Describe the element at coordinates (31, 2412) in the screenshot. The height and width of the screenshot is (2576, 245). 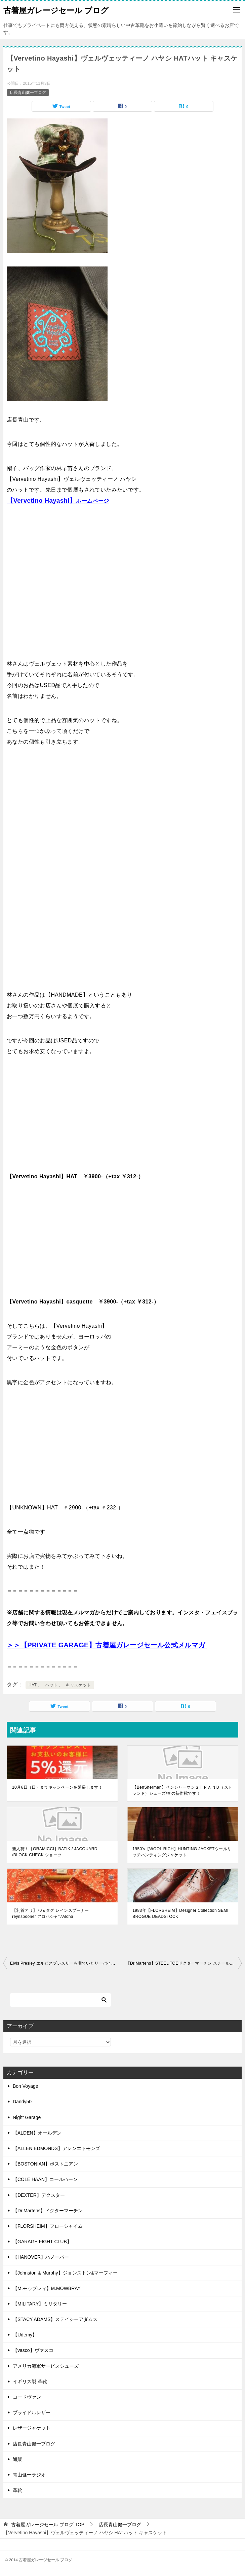
I see `ブライドルレザー` at that location.